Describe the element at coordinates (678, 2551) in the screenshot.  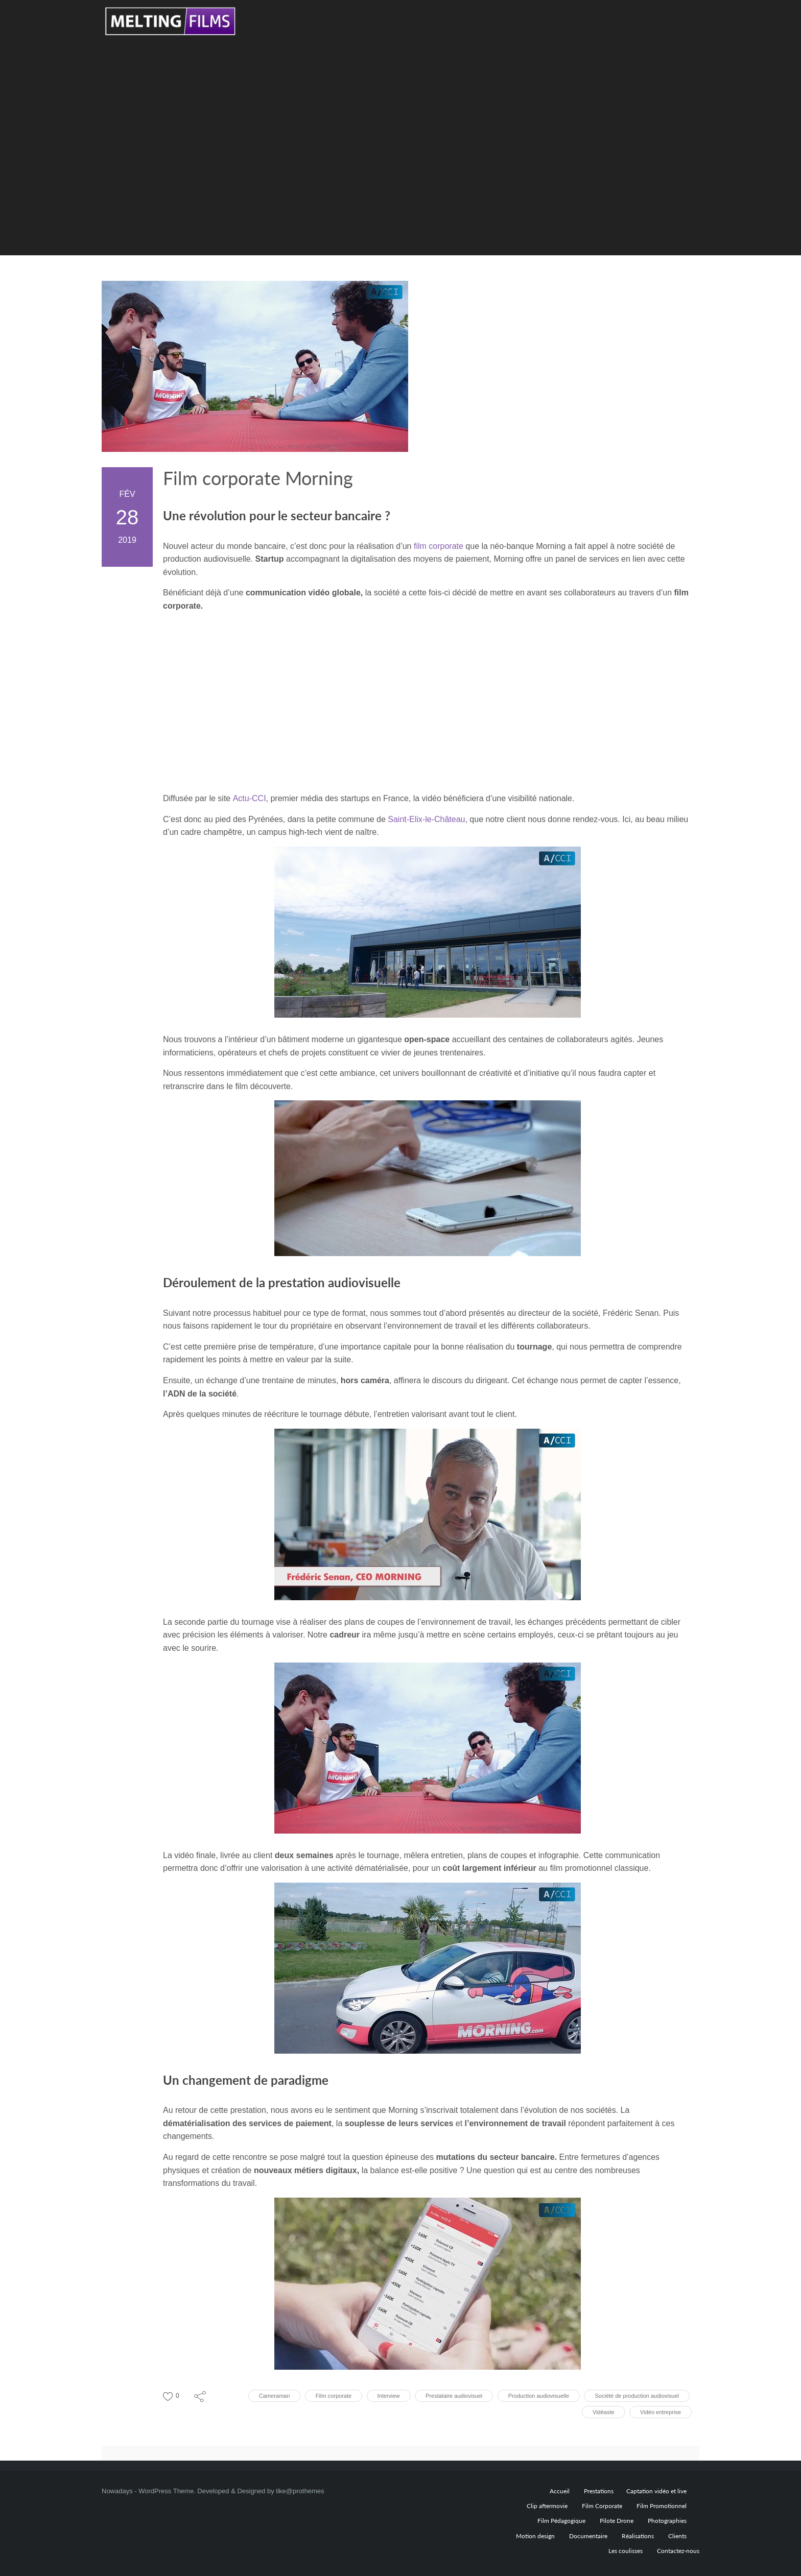
I see `Contactez-nous` at that location.